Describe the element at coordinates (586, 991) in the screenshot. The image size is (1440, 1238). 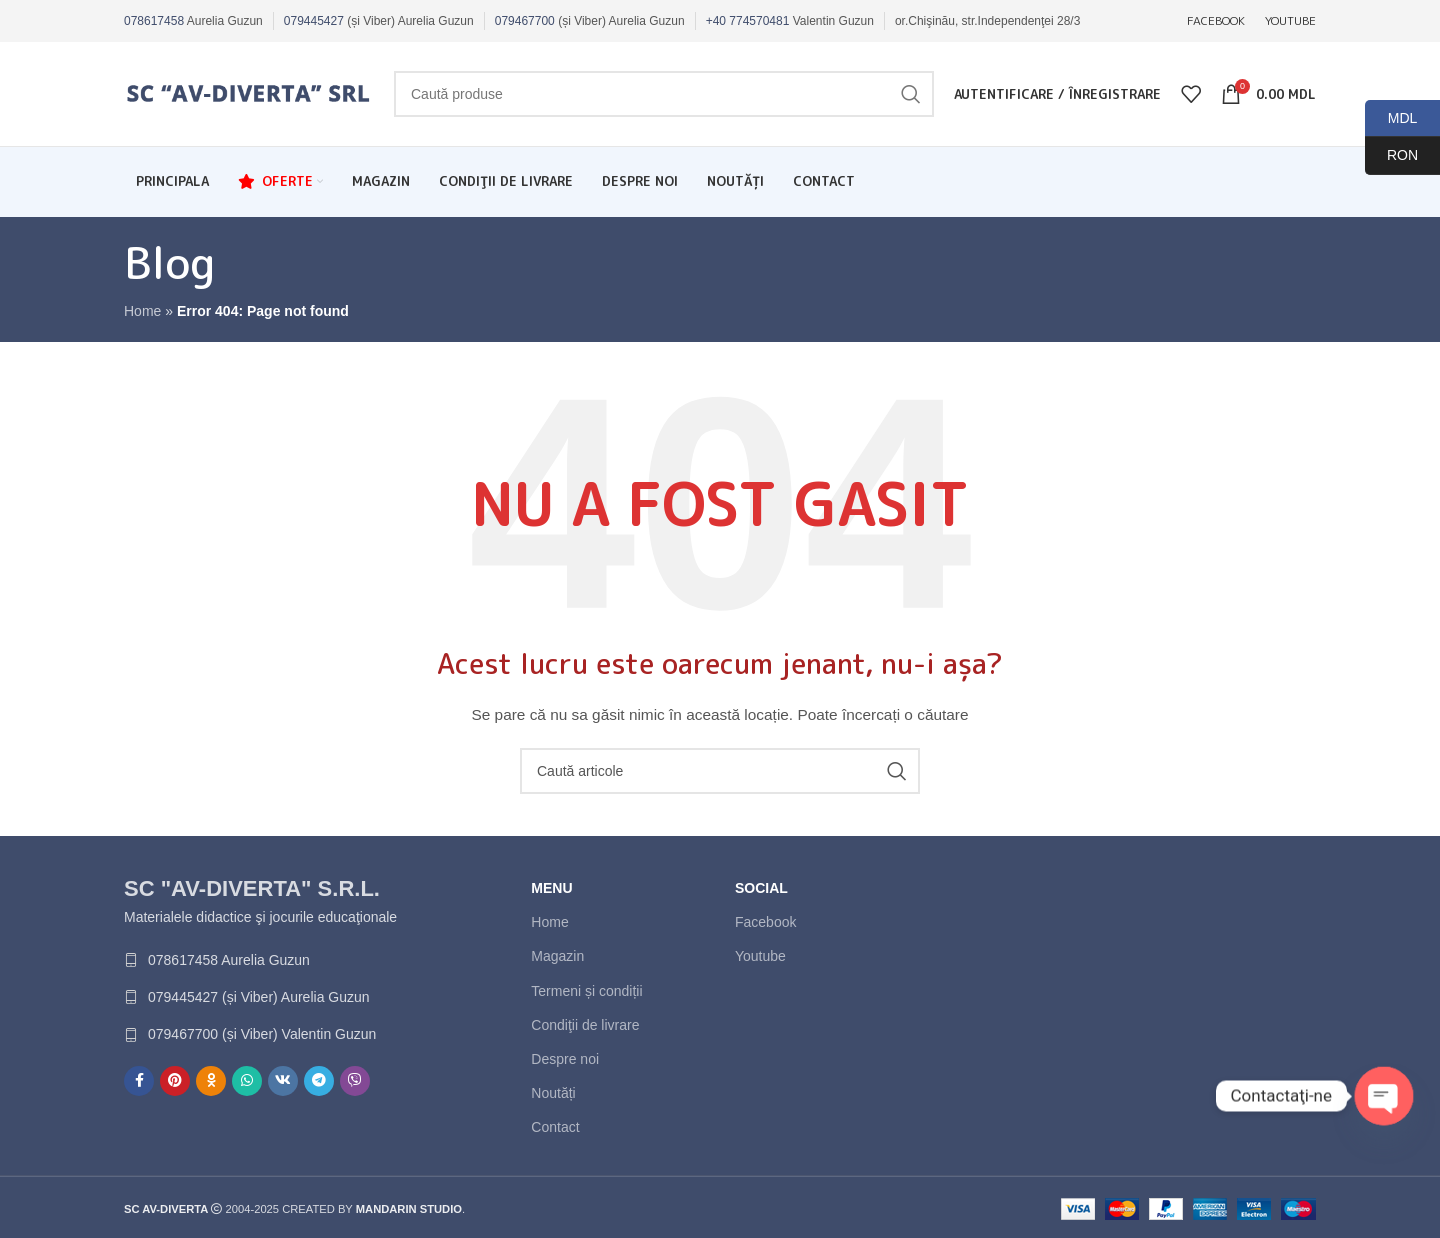
I see `Termeni și condiții` at that location.